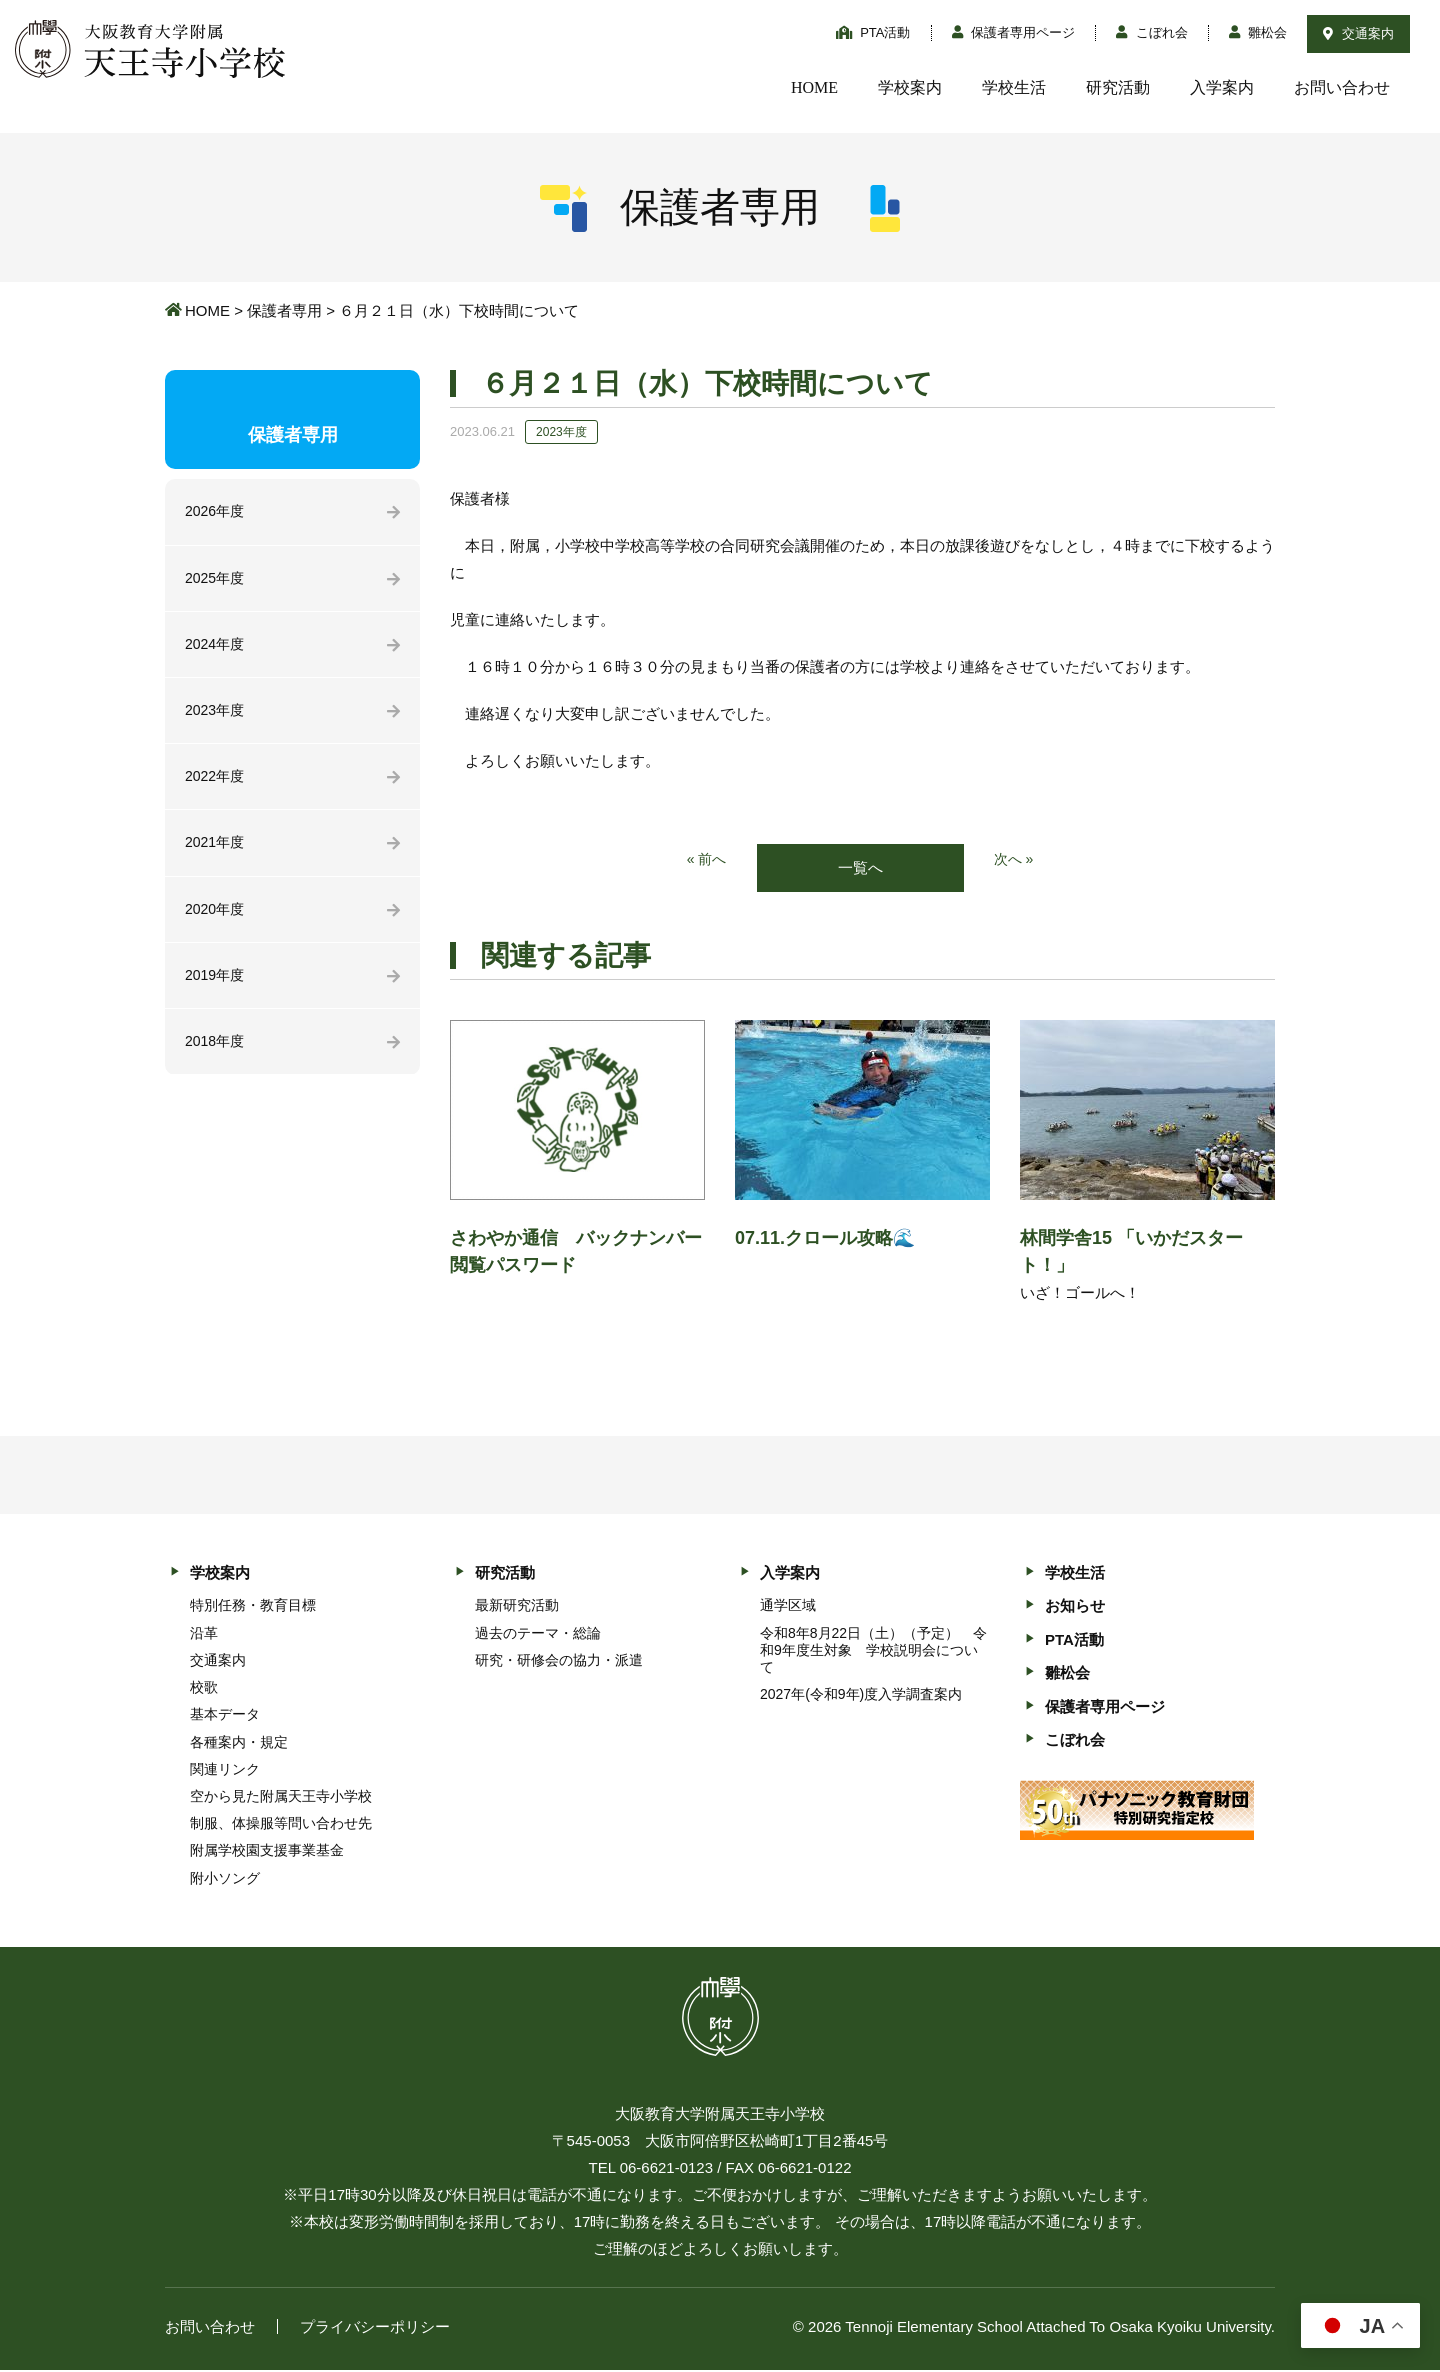 This screenshot has width=1440, height=2372. What do you see at coordinates (216, 784) in the screenshot?
I see `2022年度` at bounding box center [216, 784].